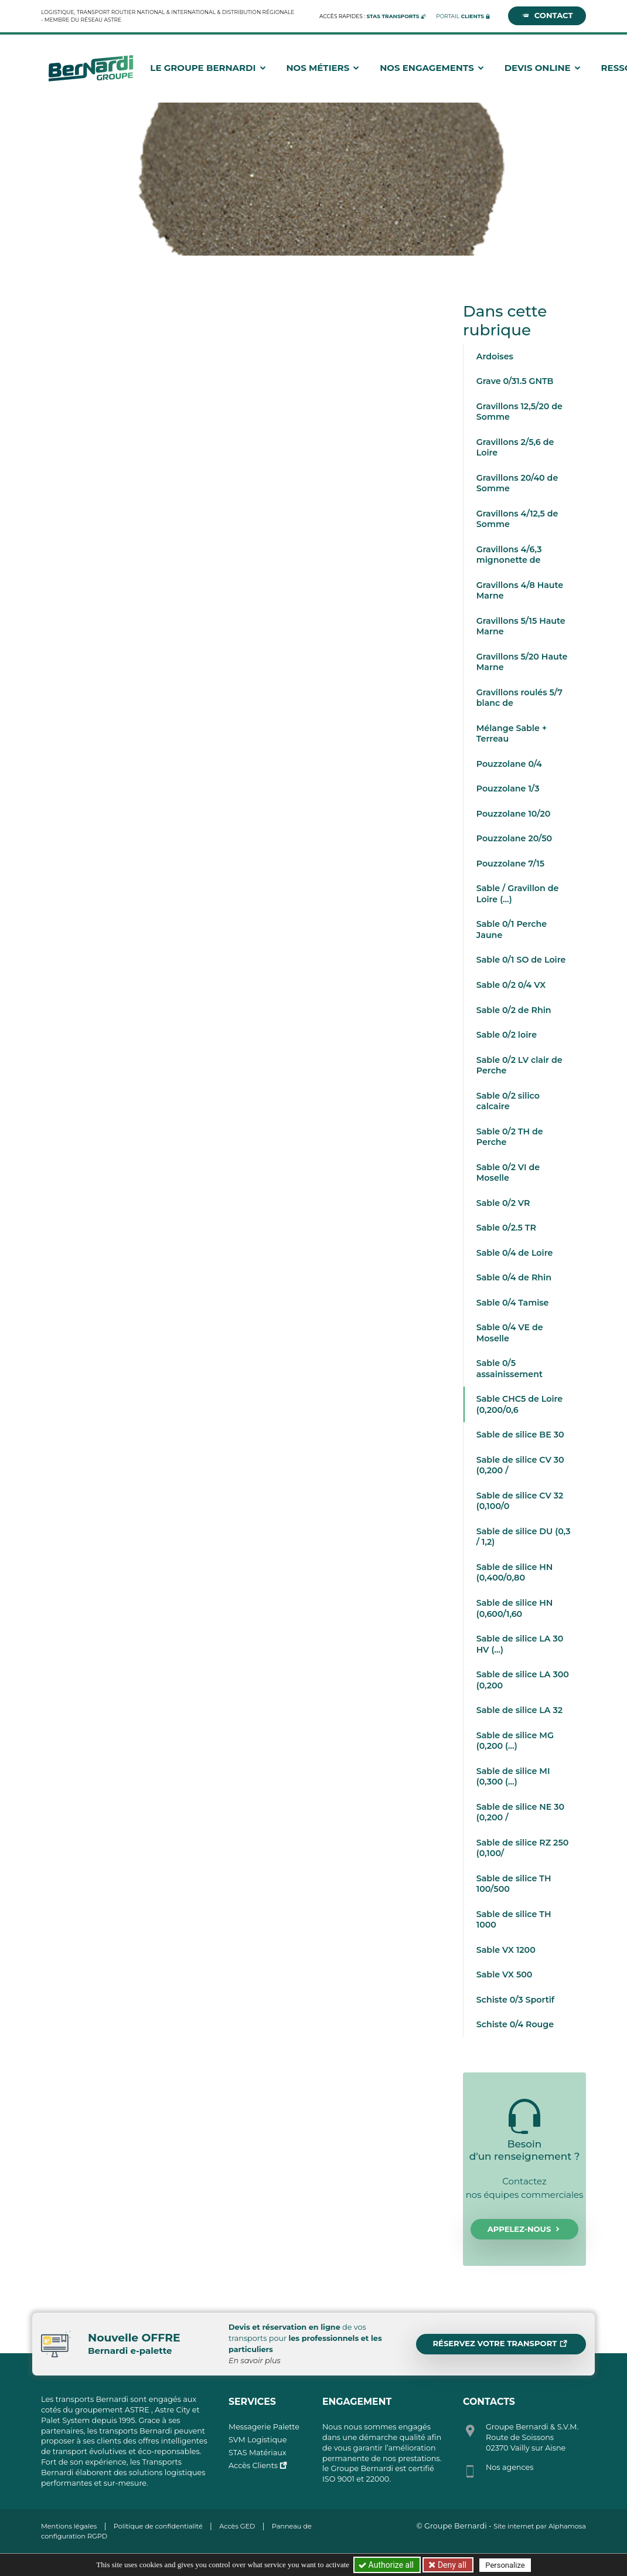 The width and height of the screenshot is (627, 2576). I want to click on Sable 0/2 0/4 VX, so click(511, 985).